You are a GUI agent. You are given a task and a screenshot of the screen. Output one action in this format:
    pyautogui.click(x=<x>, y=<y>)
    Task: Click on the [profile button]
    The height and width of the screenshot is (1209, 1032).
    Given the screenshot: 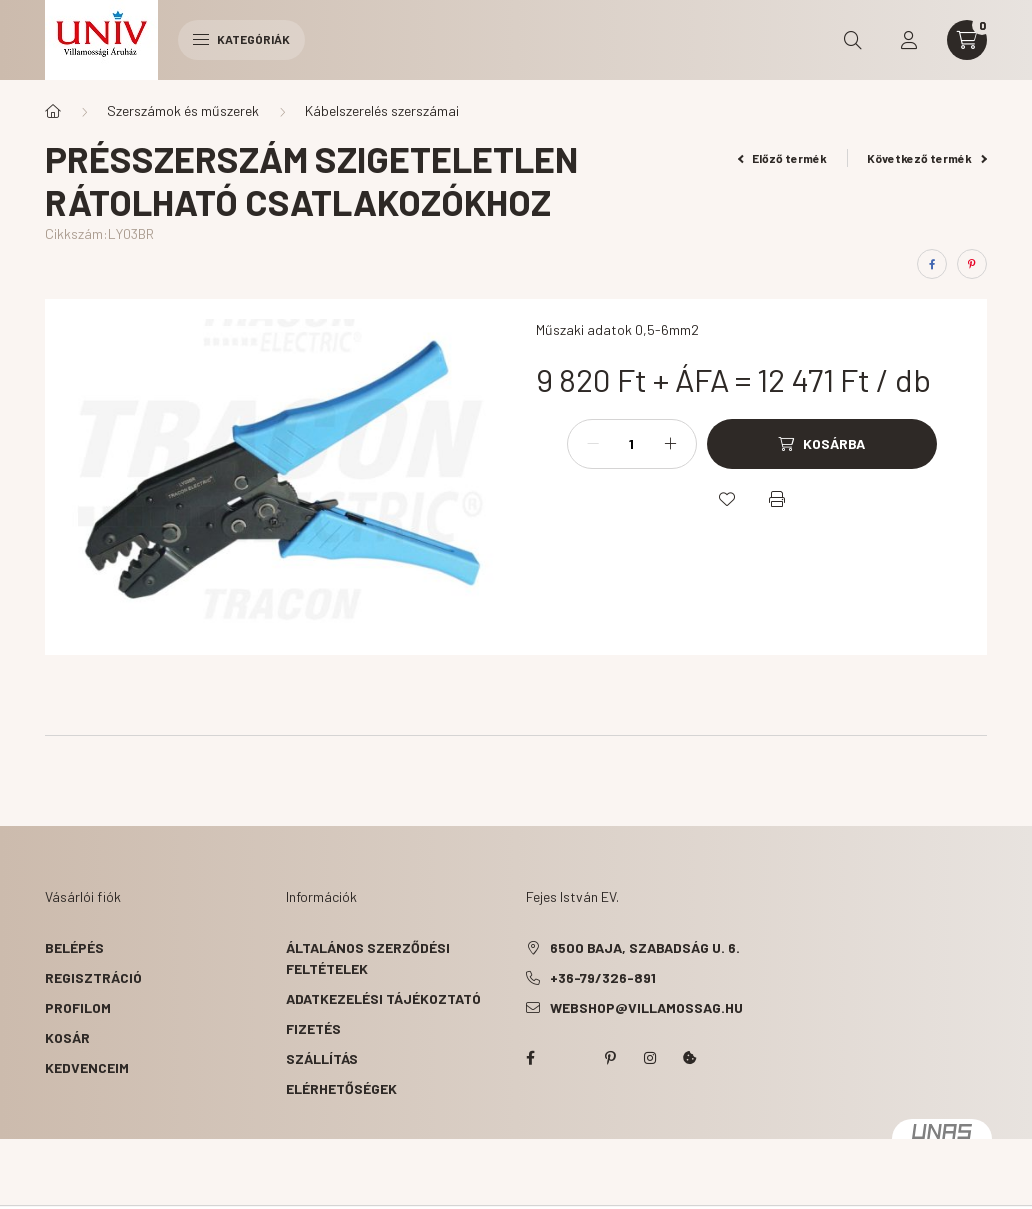 What is the action you would take?
    pyautogui.click(x=909, y=40)
    